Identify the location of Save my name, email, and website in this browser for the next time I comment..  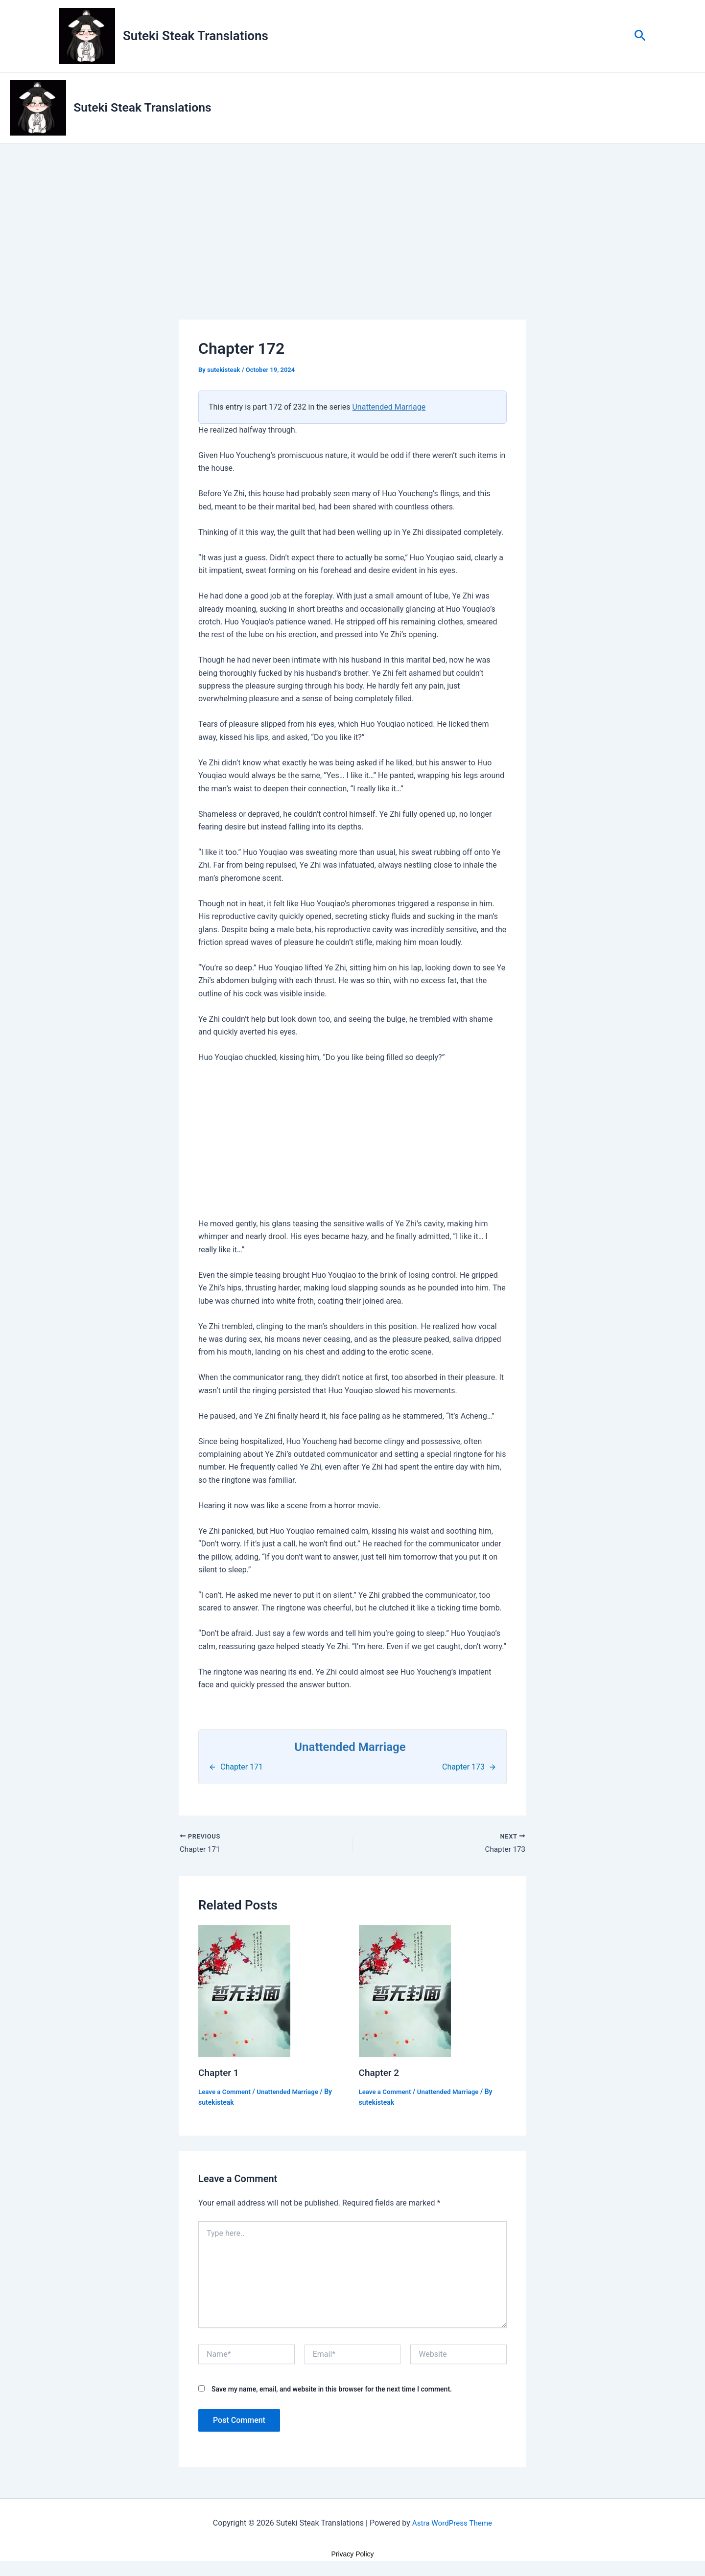
(332, 2390).